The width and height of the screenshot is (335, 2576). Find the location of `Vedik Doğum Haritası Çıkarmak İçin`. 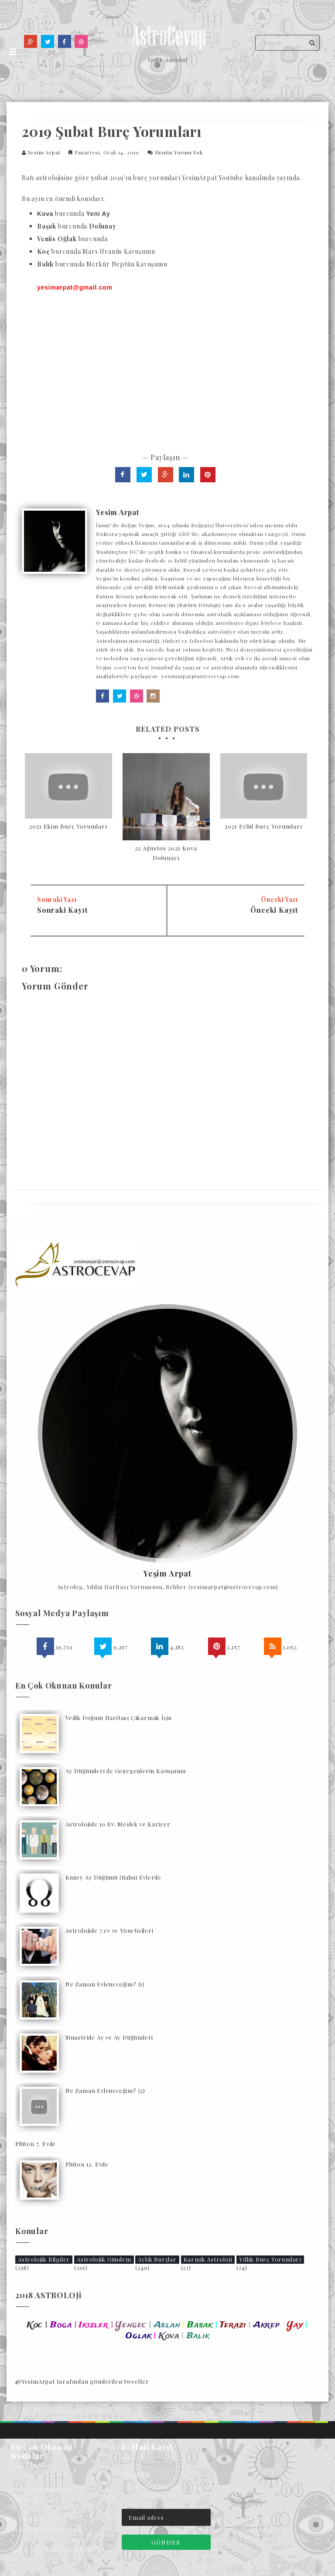

Vedik Doğum Haritası Çıkarmak İçin is located at coordinates (118, 1717).